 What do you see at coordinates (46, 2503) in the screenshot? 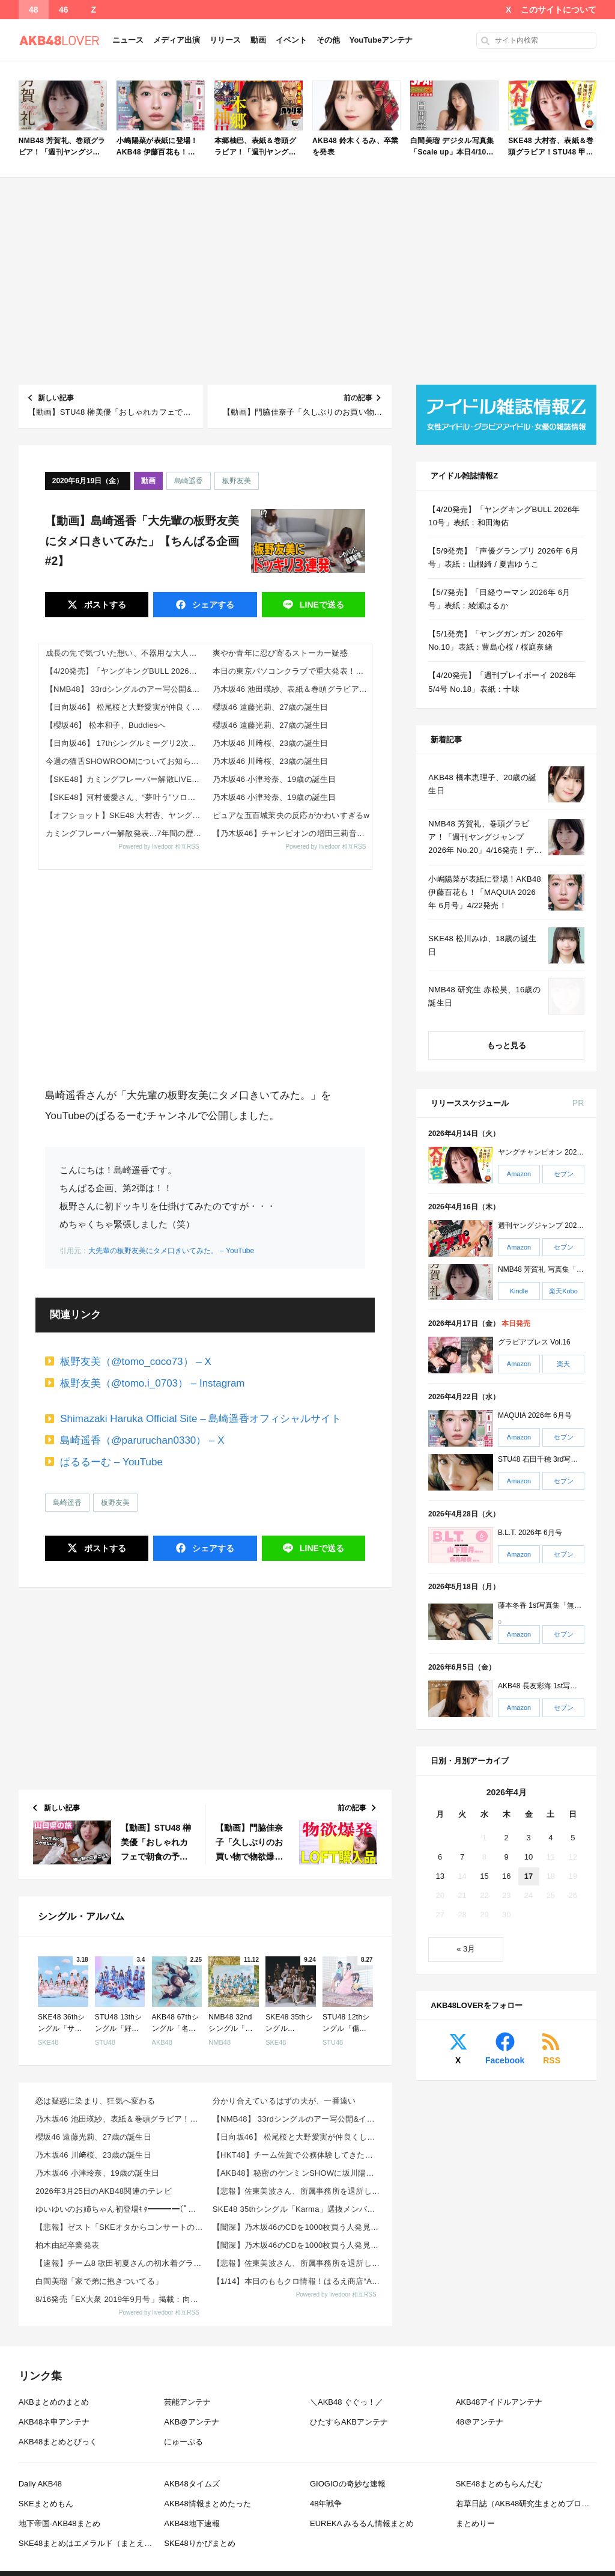
I see `SKEまとめもん` at bounding box center [46, 2503].